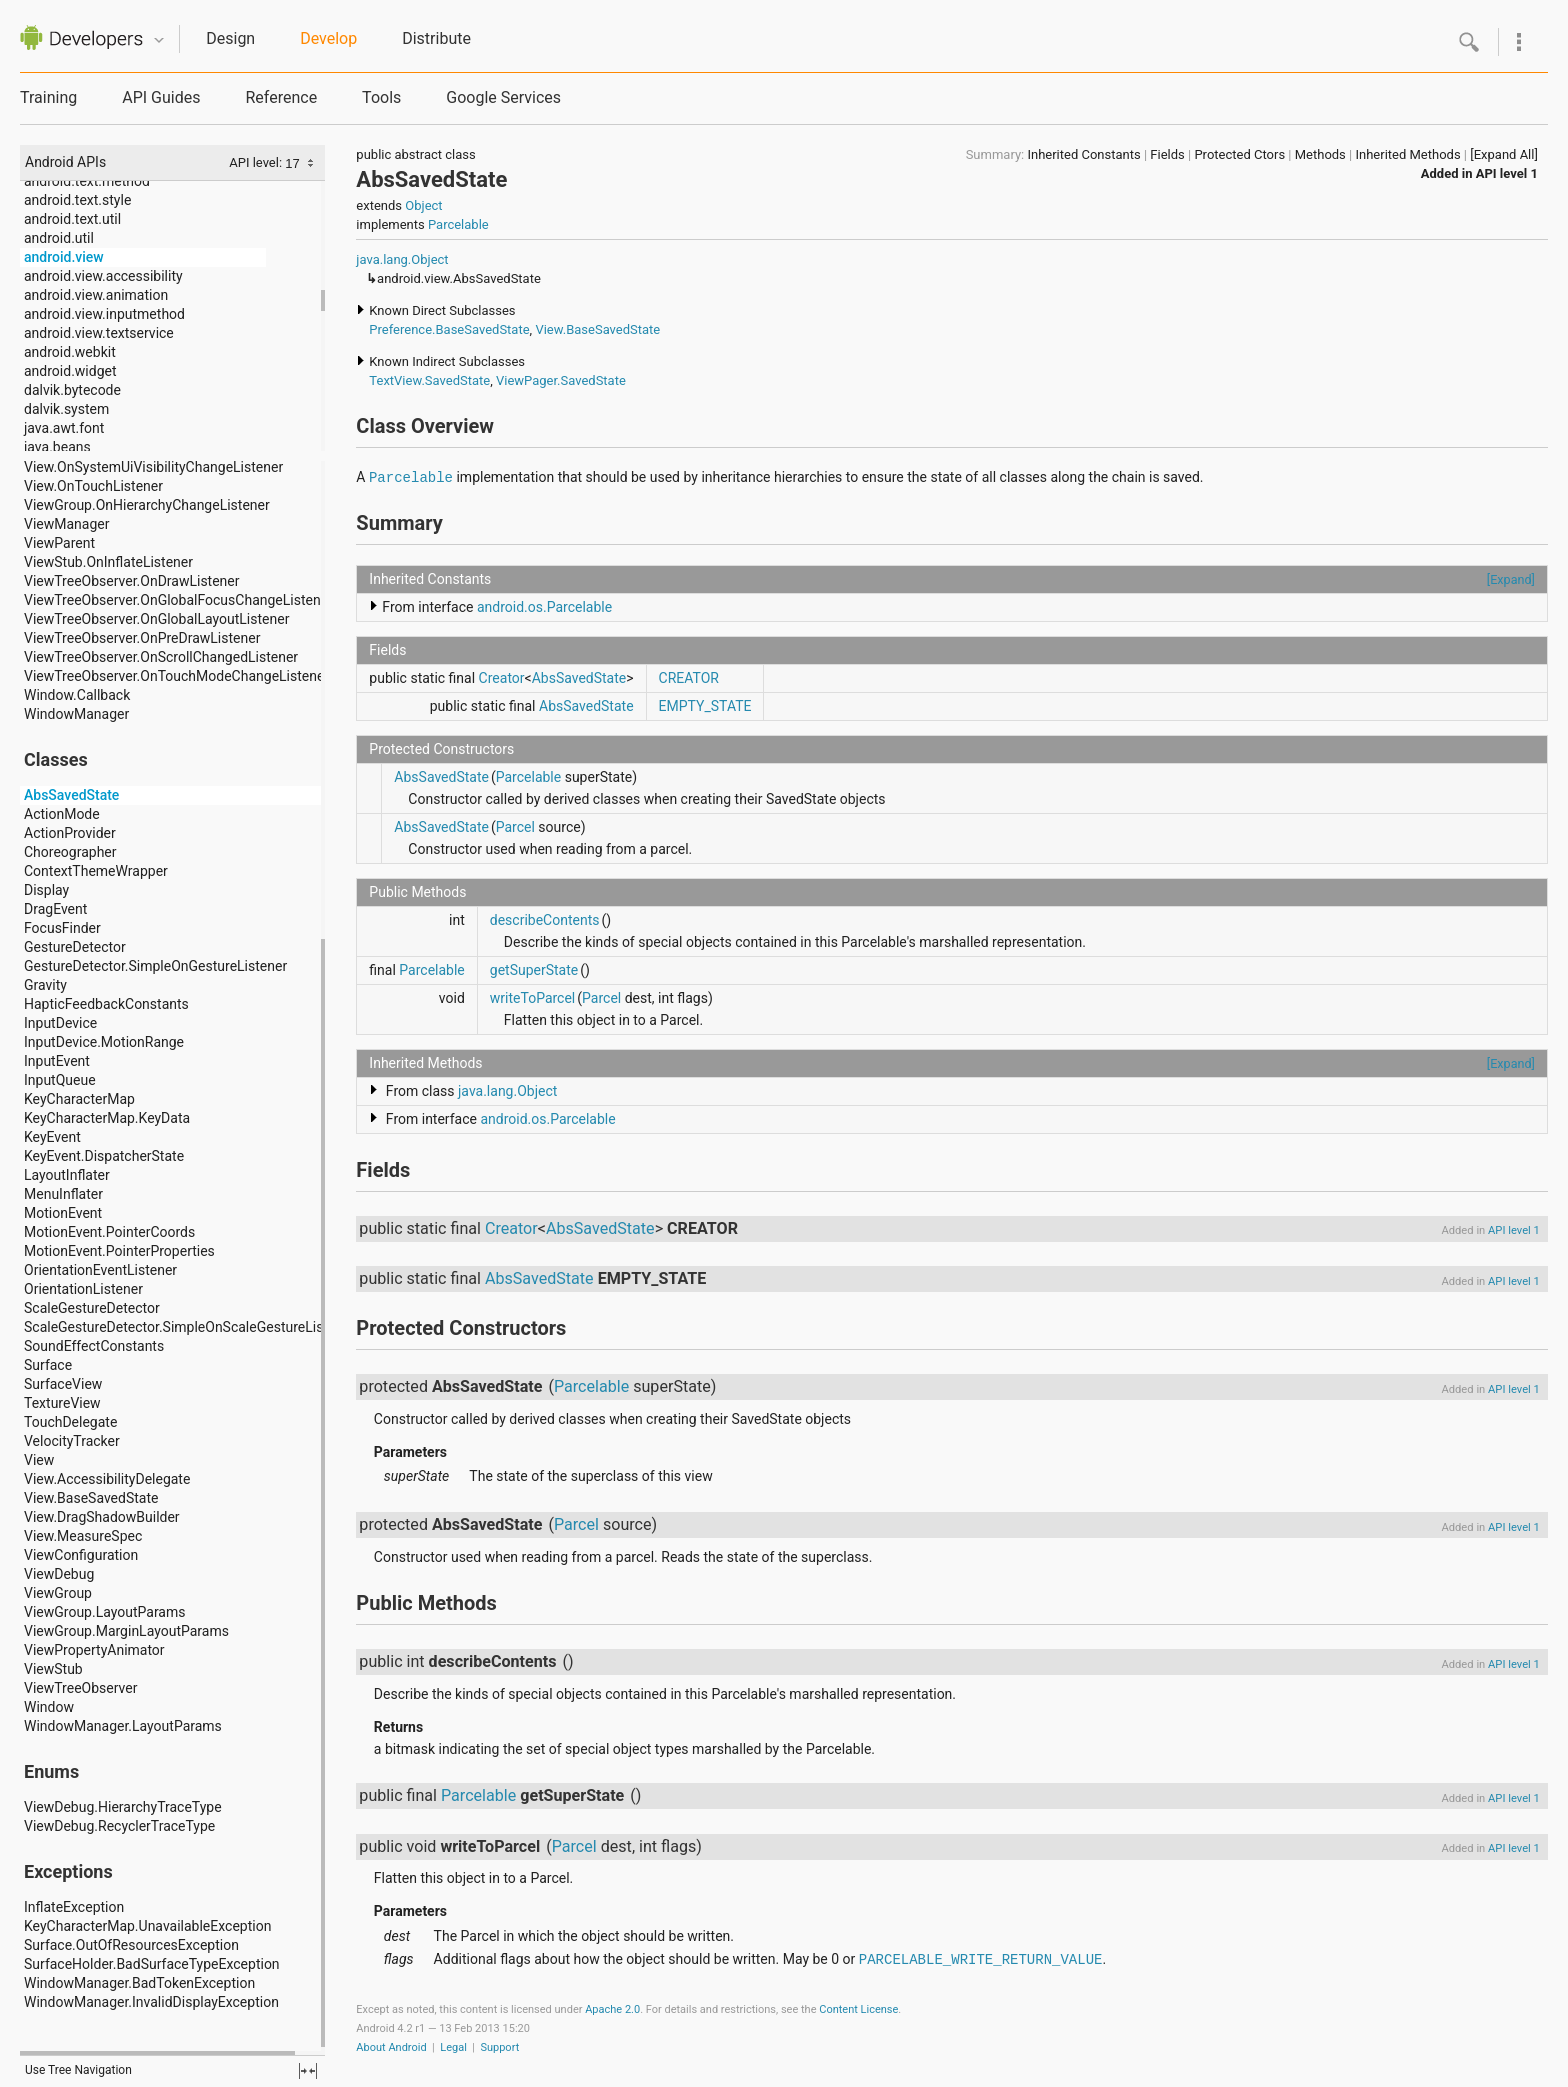 Image resolution: width=1568 pixels, height=2087 pixels. I want to click on ViewConfiguration, so click(81, 1555).